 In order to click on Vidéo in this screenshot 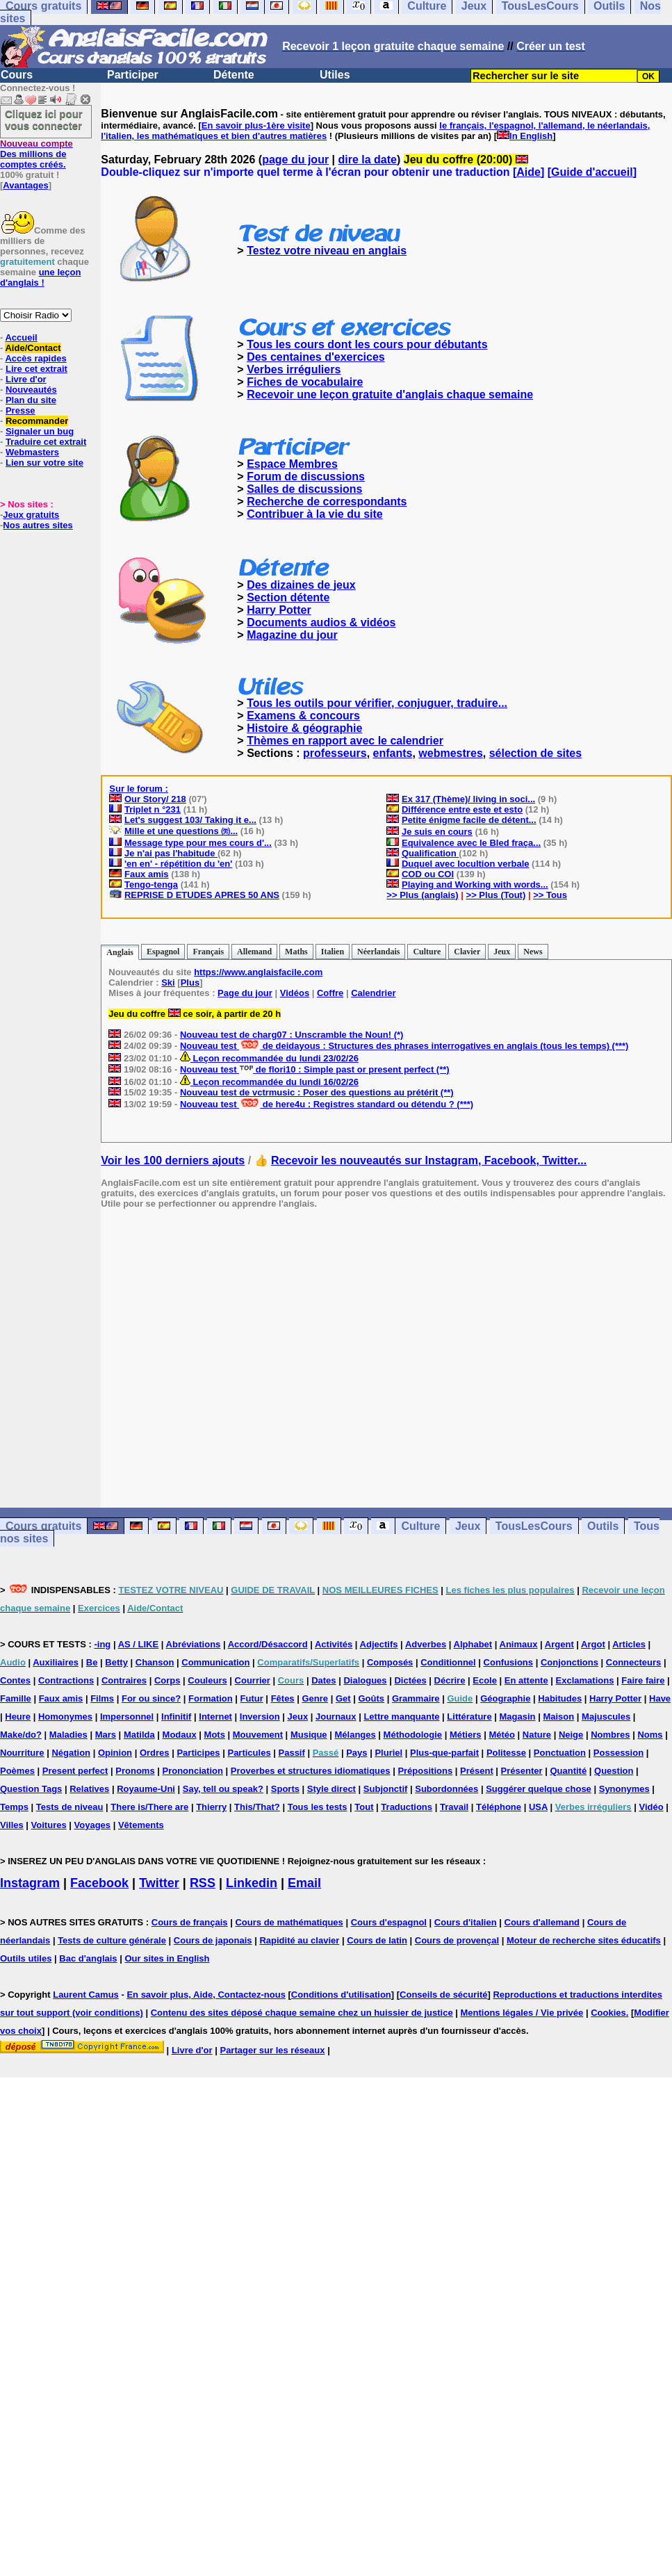, I will do `click(651, 1807)`.